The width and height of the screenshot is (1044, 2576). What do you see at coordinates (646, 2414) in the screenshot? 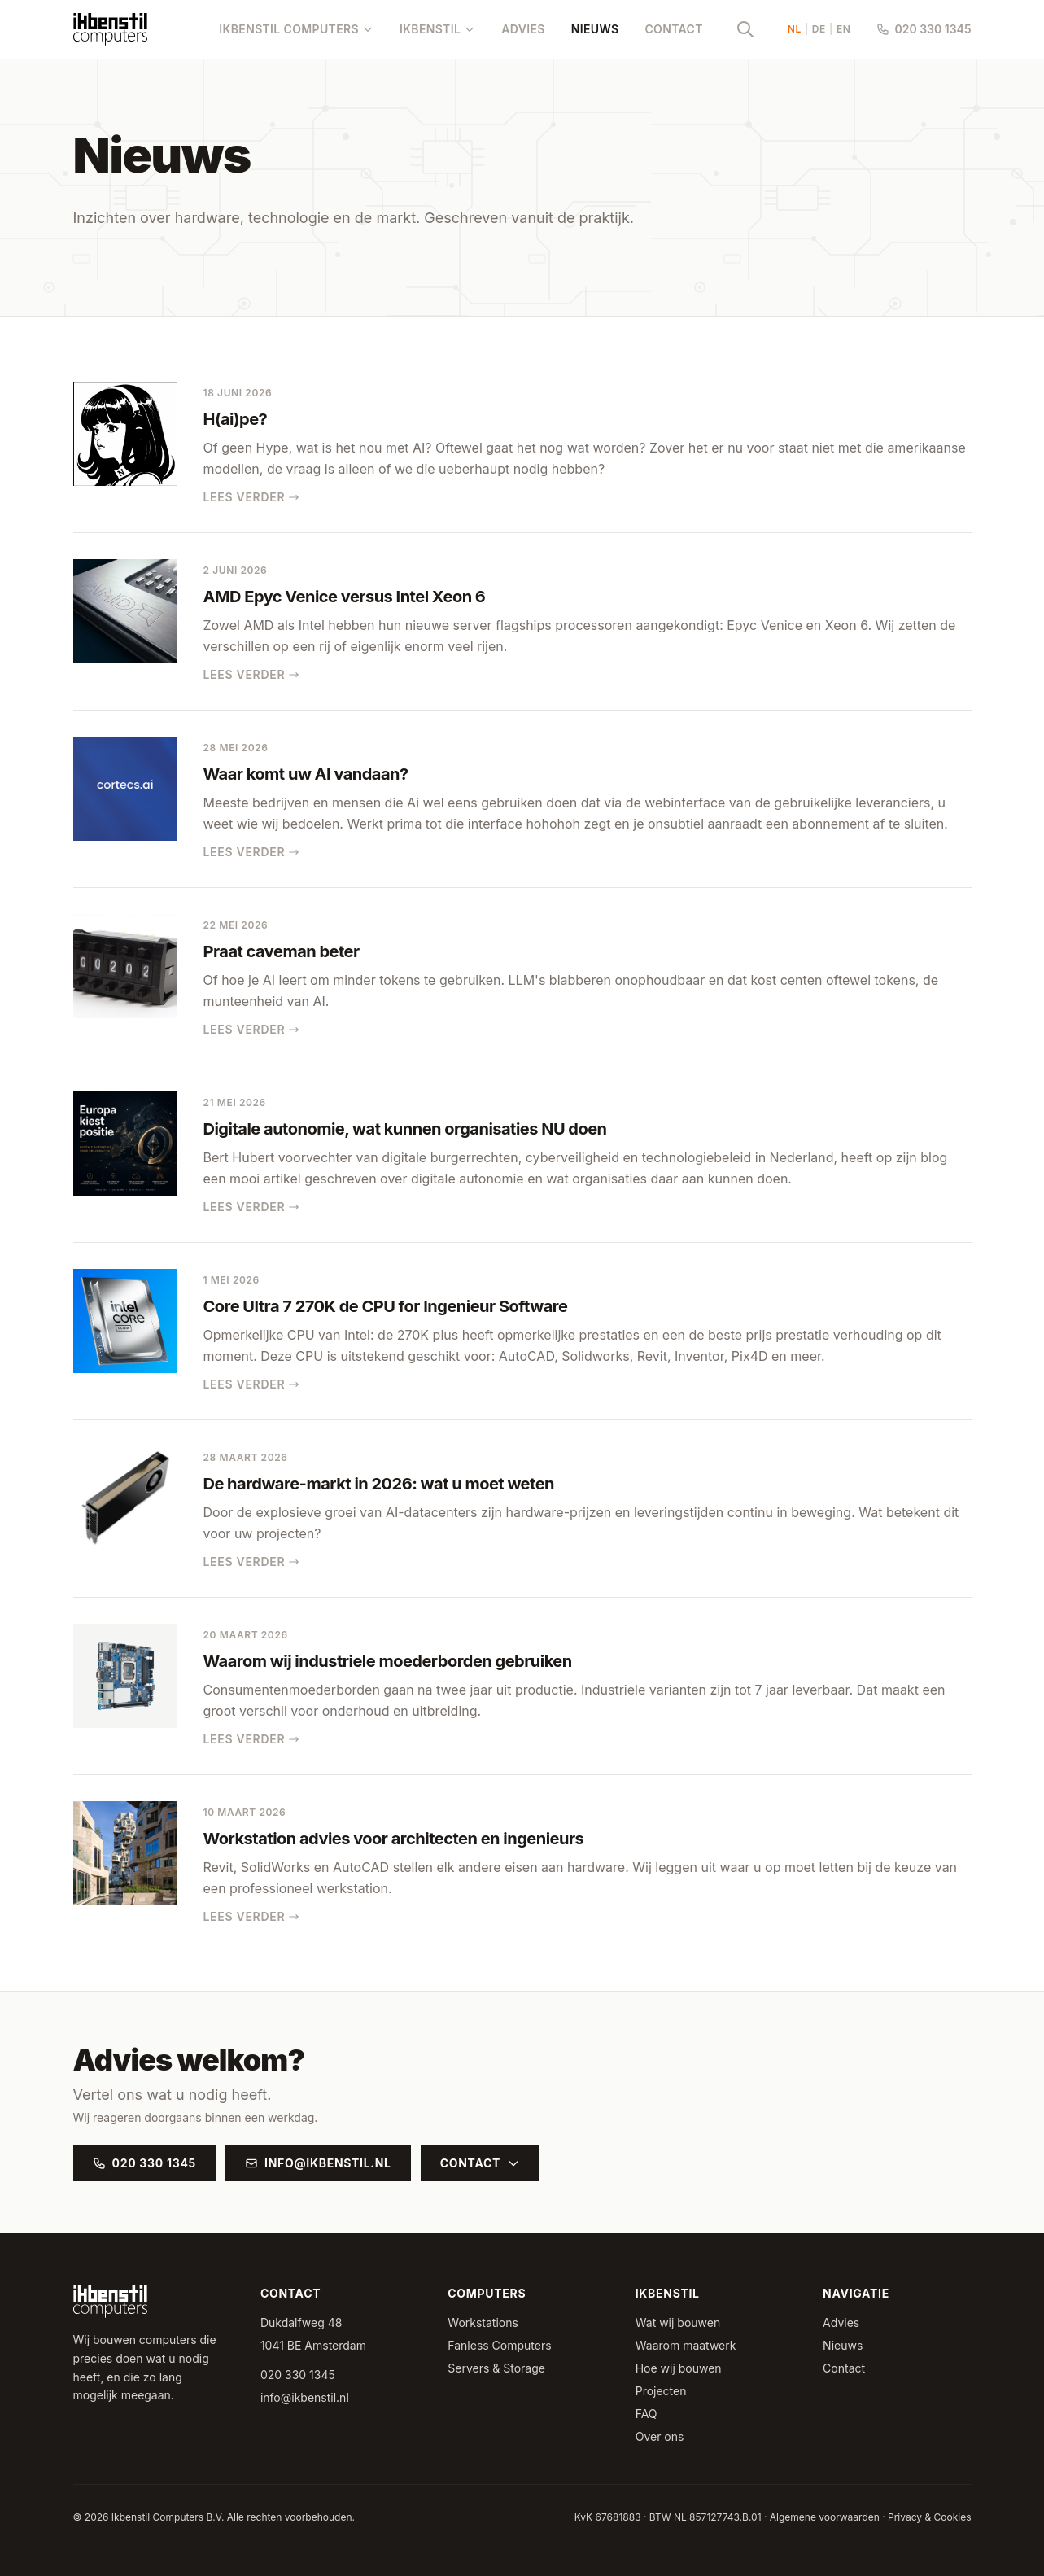
I see `FAQ` at bounding box center [646, 2414].